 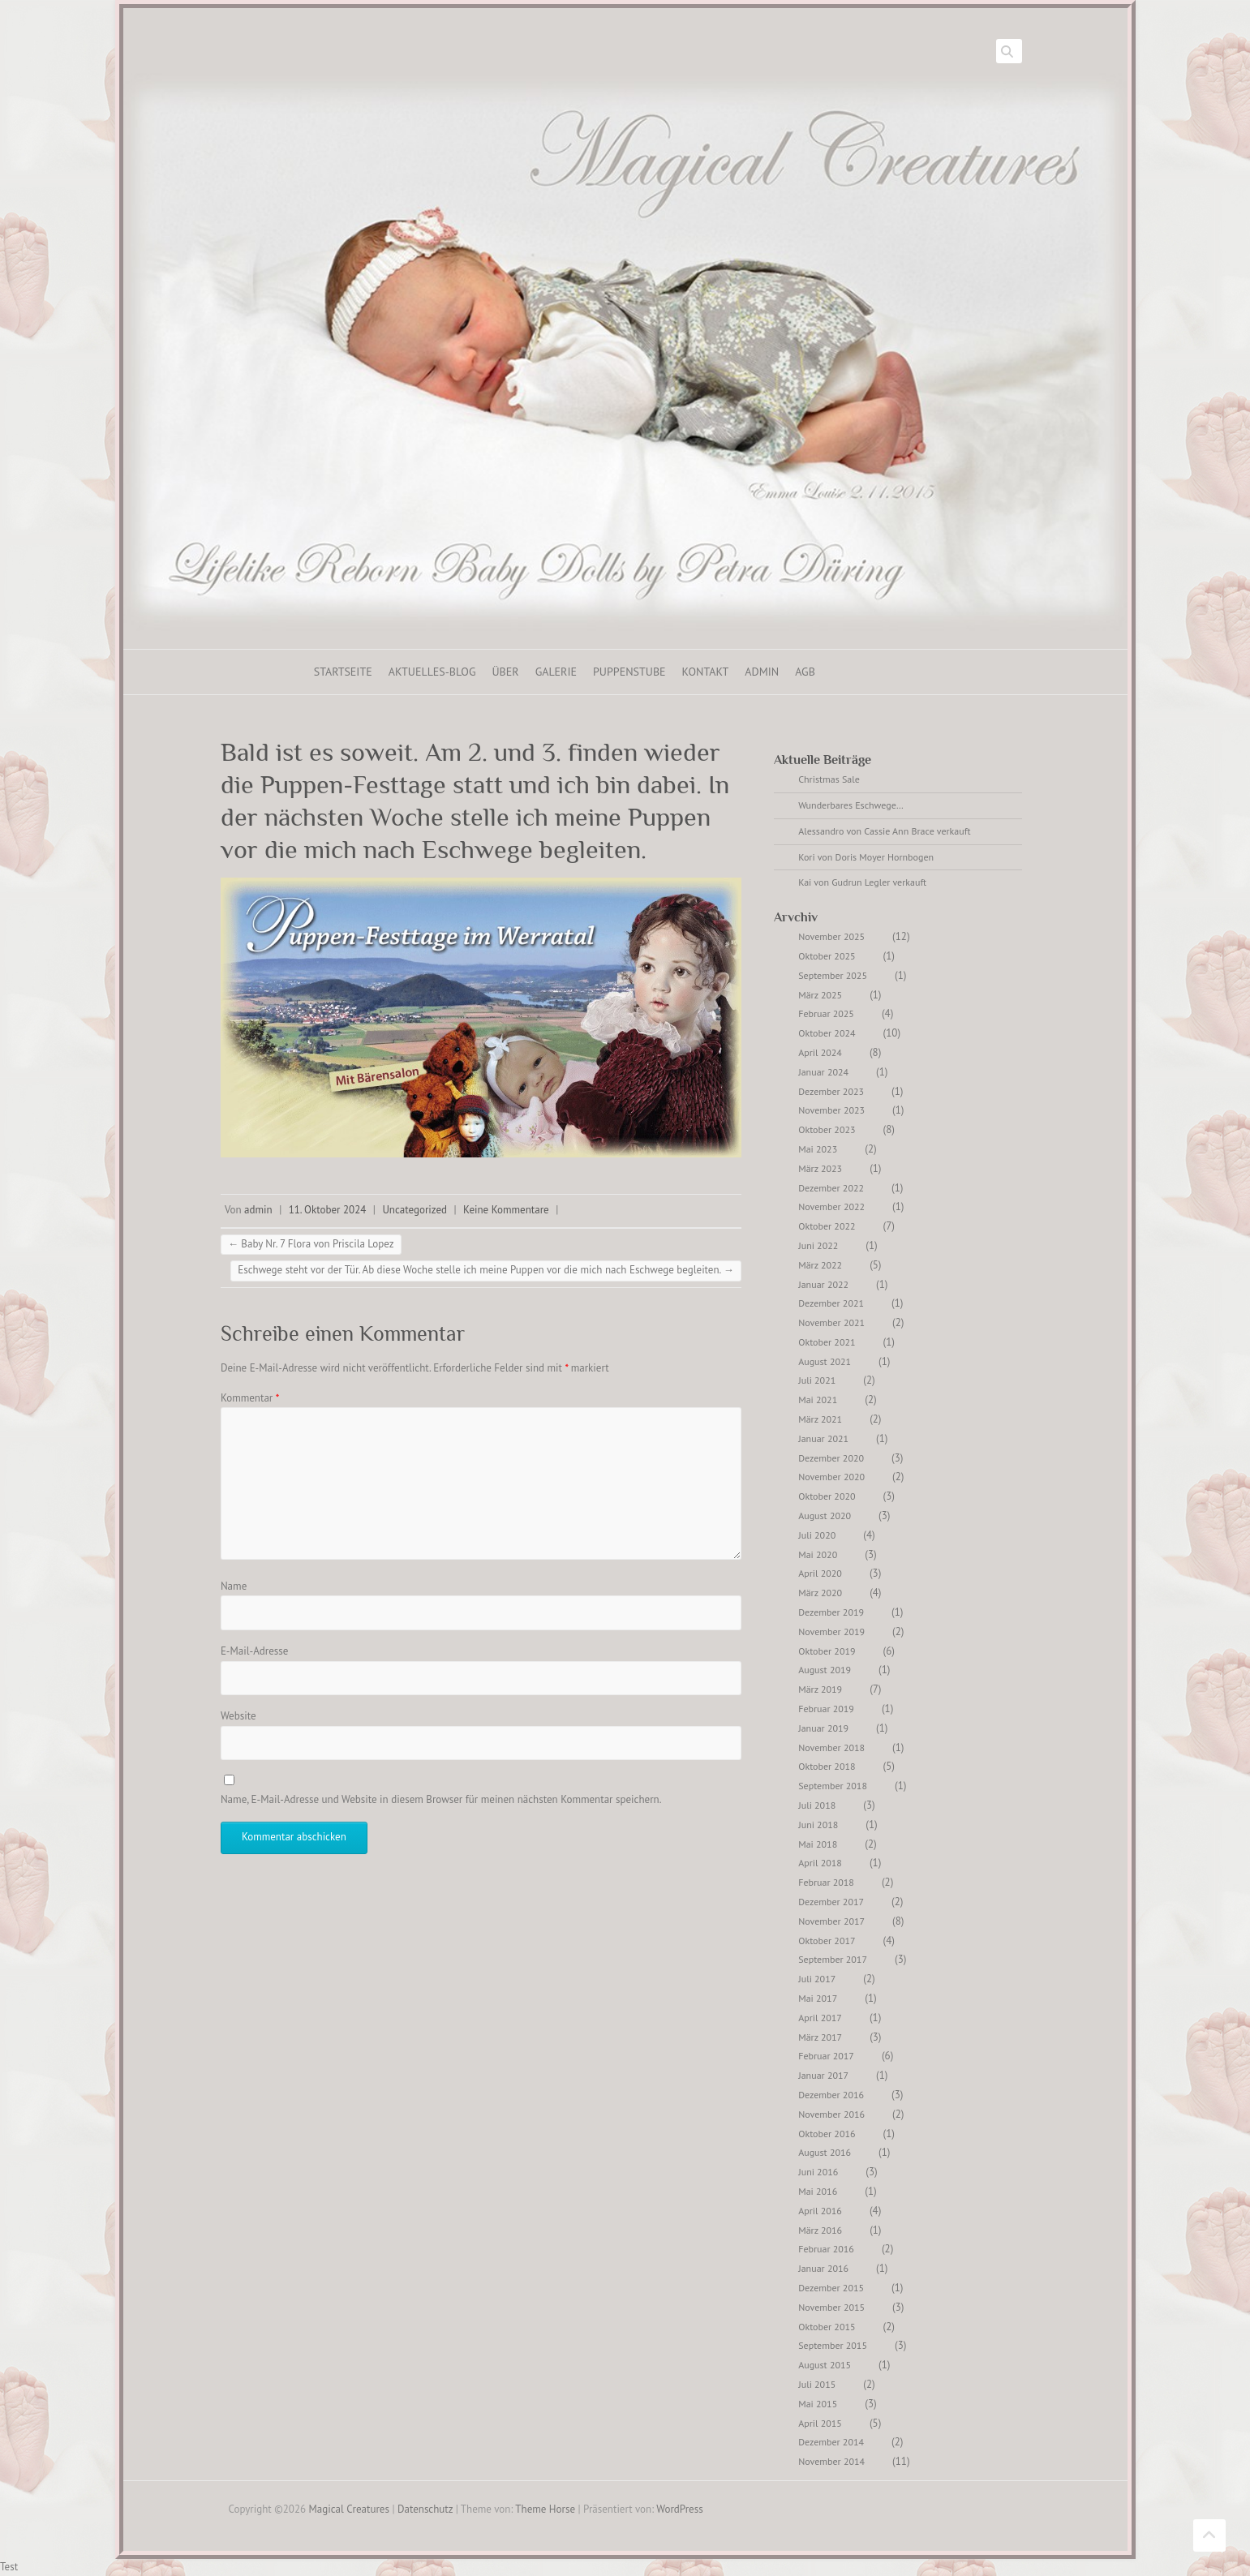 I want to click on Februar 2018, so click(x=826, y=1882).